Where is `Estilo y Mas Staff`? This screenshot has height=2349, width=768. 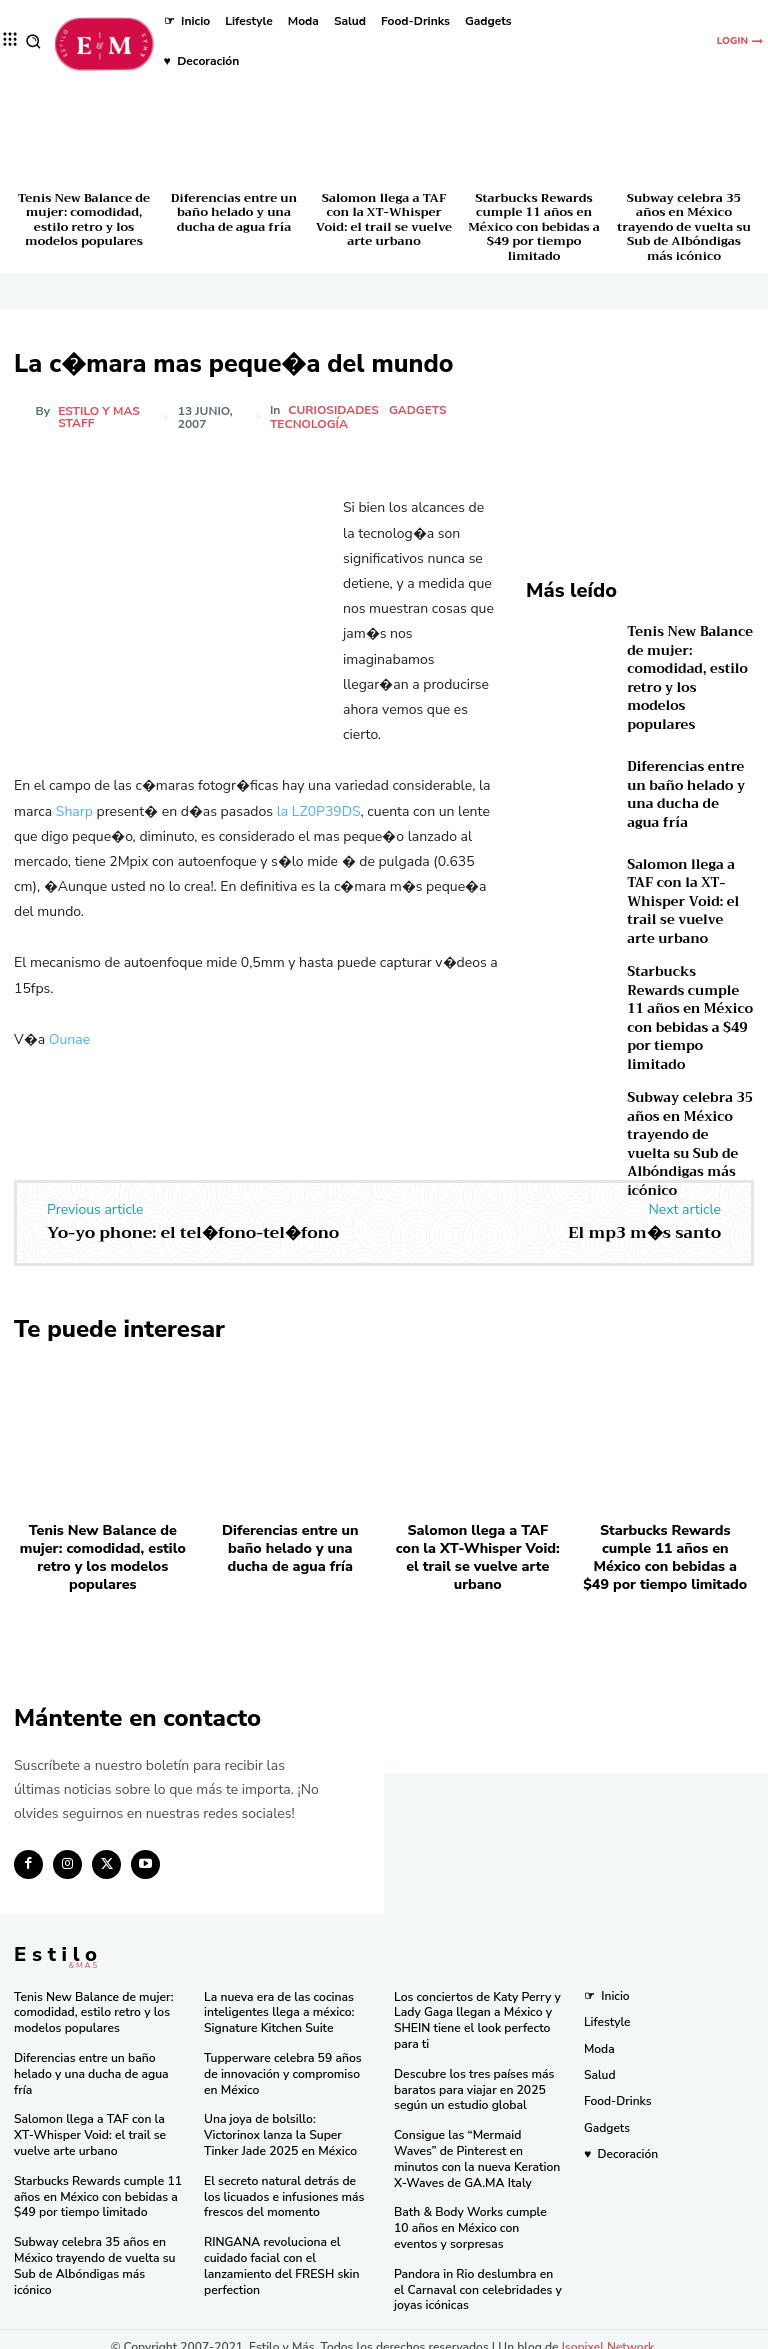 Estilo y Mas Staff is located at coordinates (99, 417).